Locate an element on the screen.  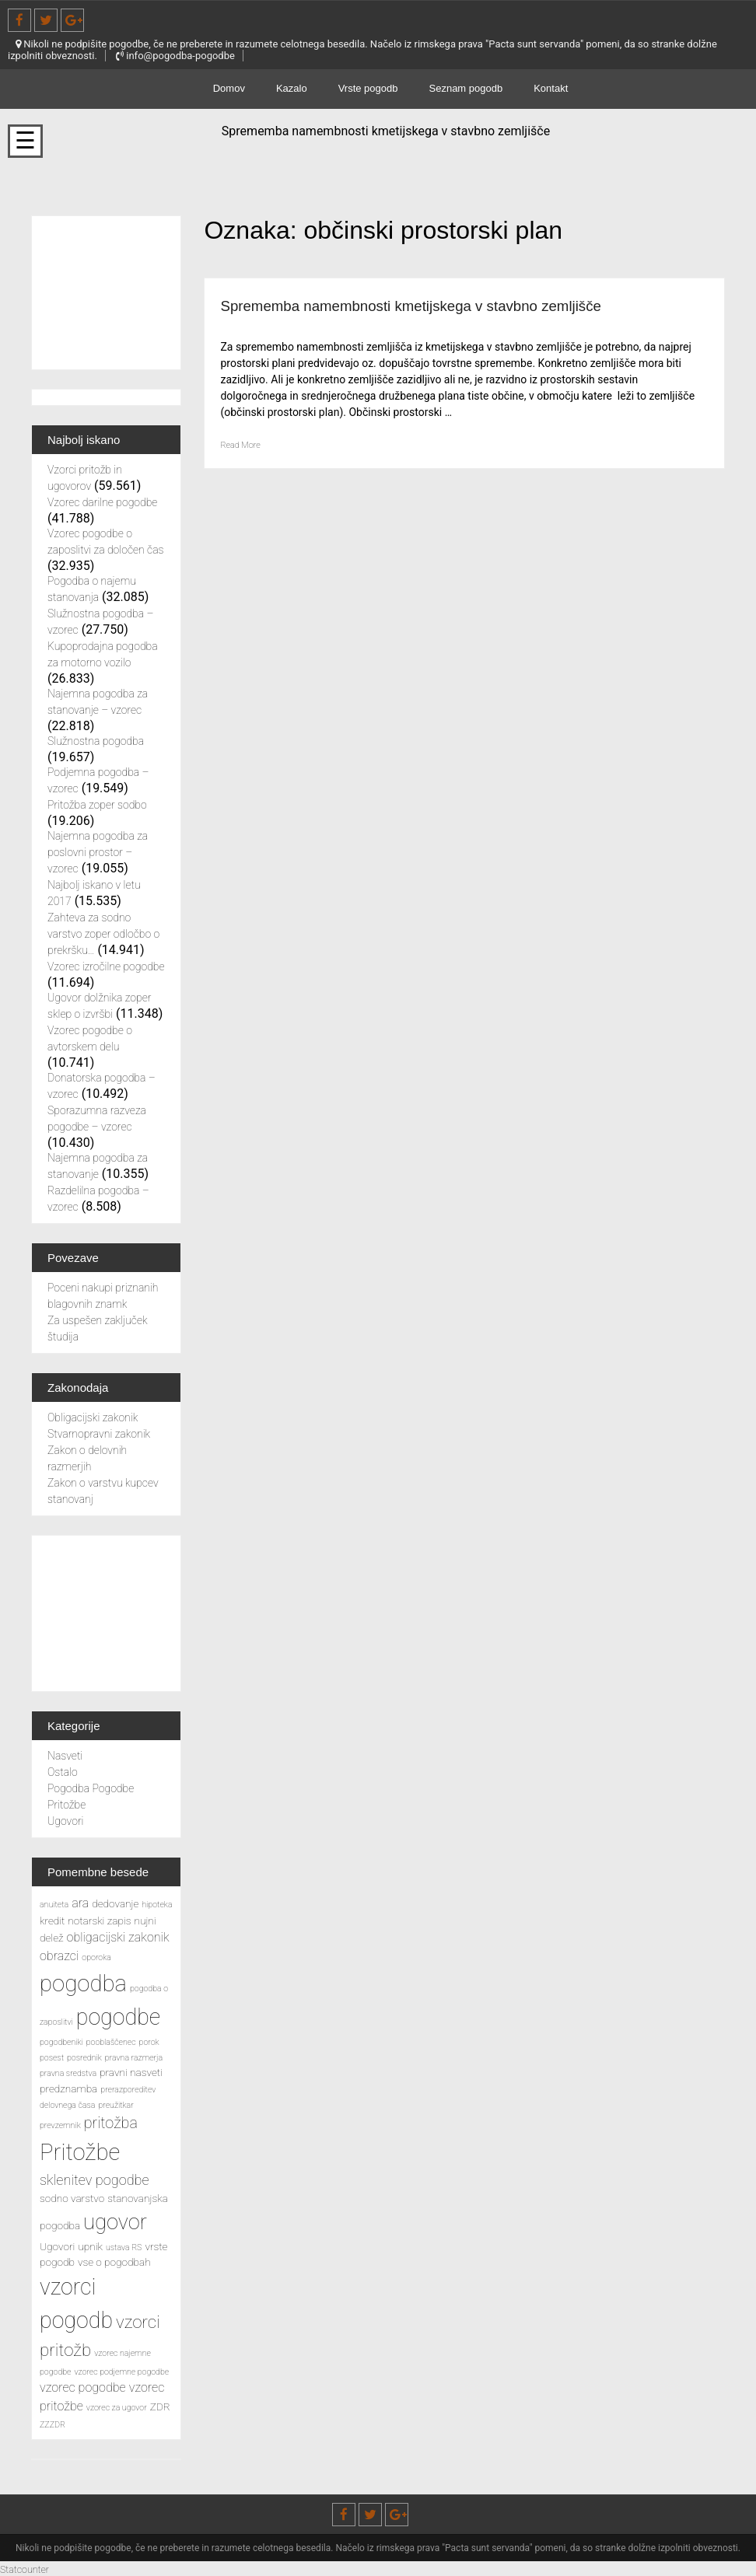
pogodbe [pogodbe (15 predmetov)] is located at coordinates (118, 2017).